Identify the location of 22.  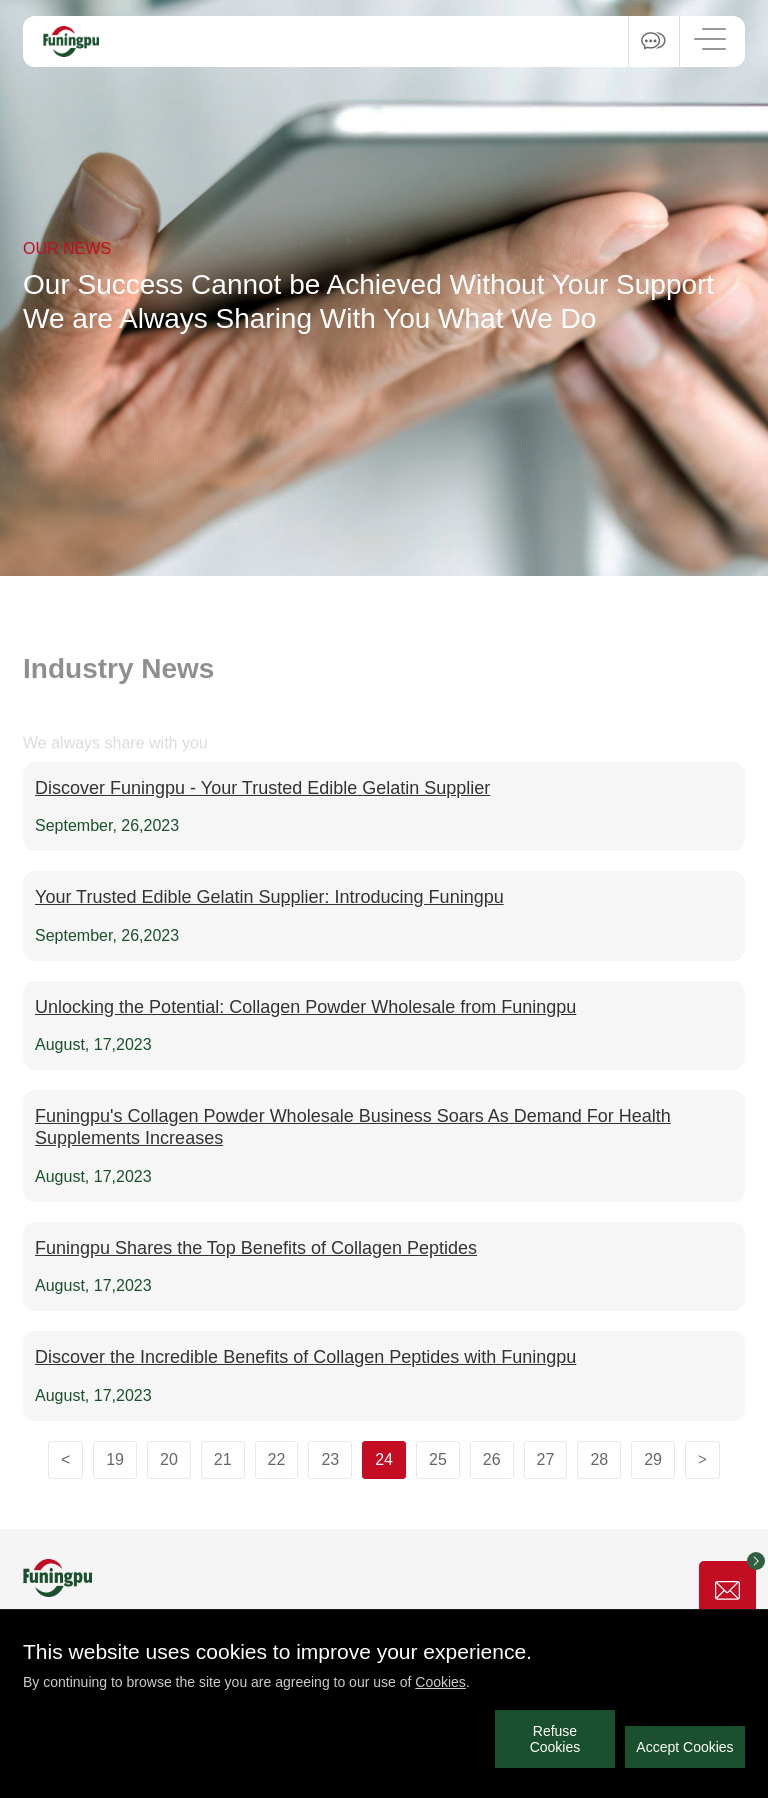
(277, 1459).